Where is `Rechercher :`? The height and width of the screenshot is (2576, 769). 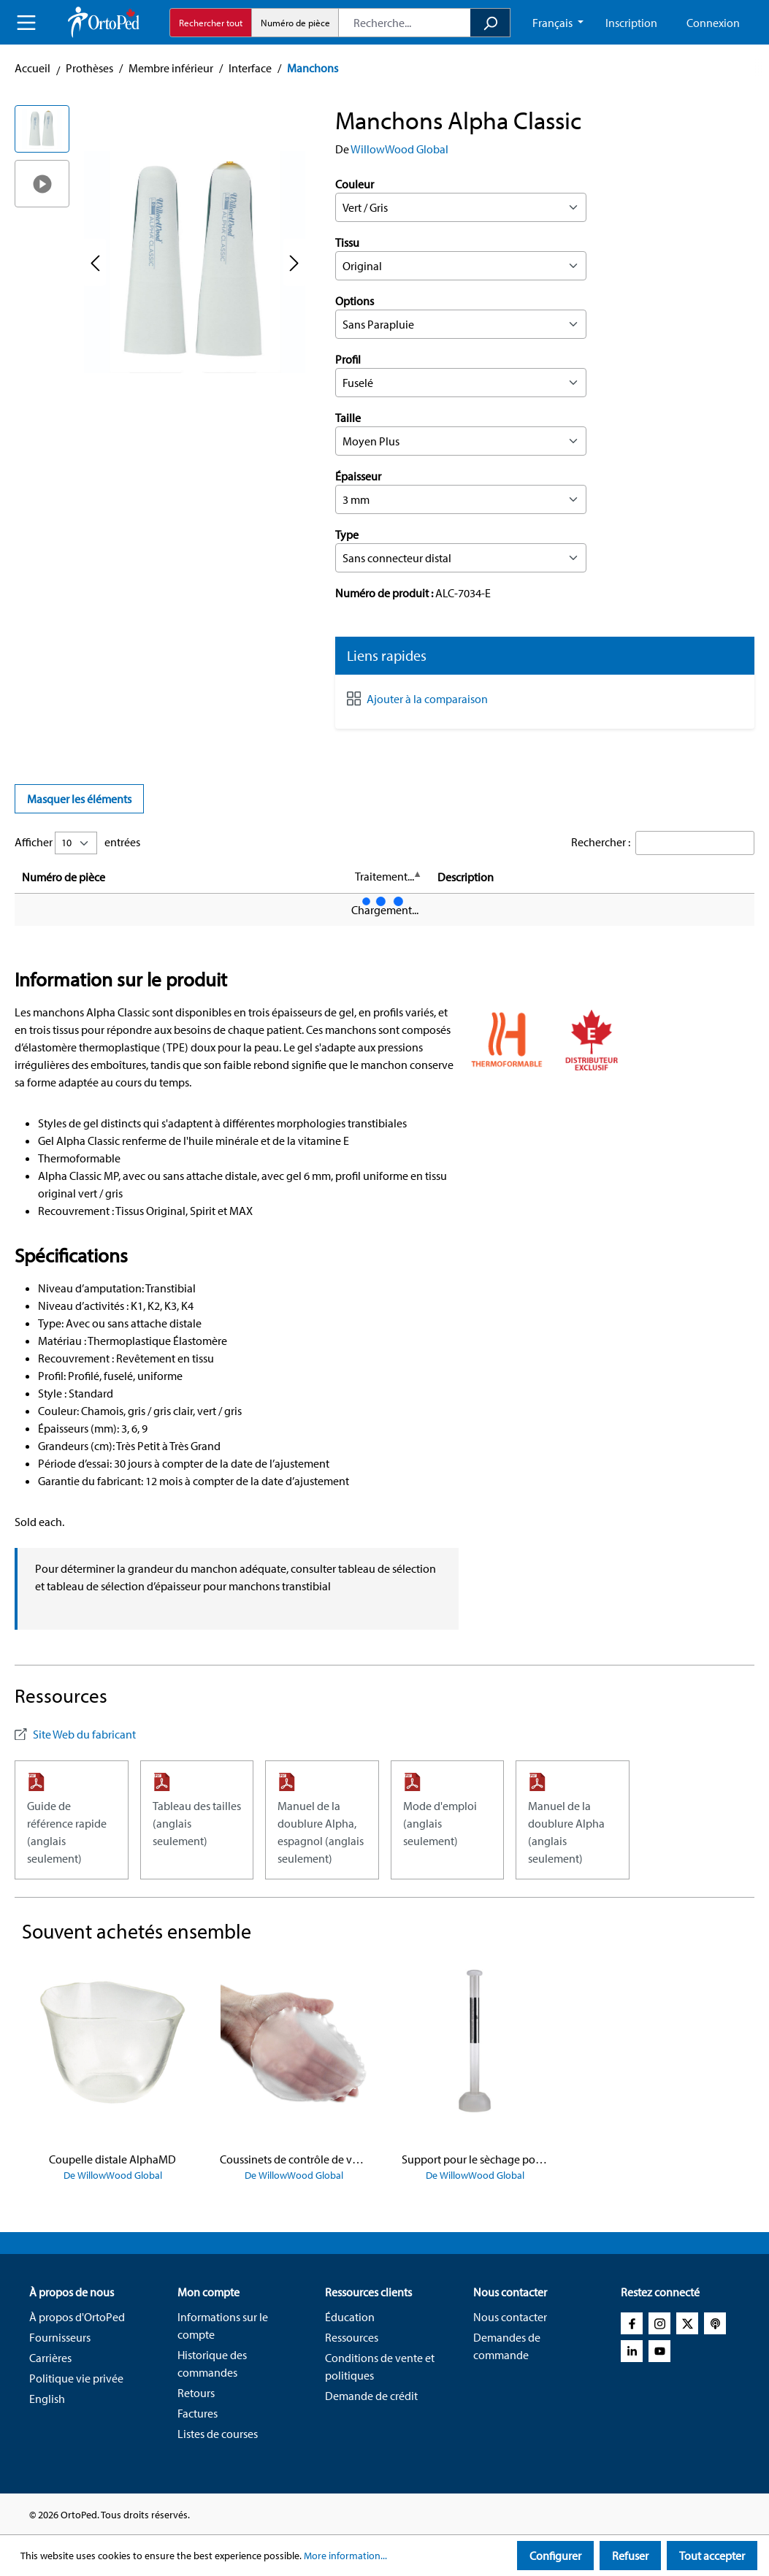 Rechercher : is located at coordinates (600, 842).